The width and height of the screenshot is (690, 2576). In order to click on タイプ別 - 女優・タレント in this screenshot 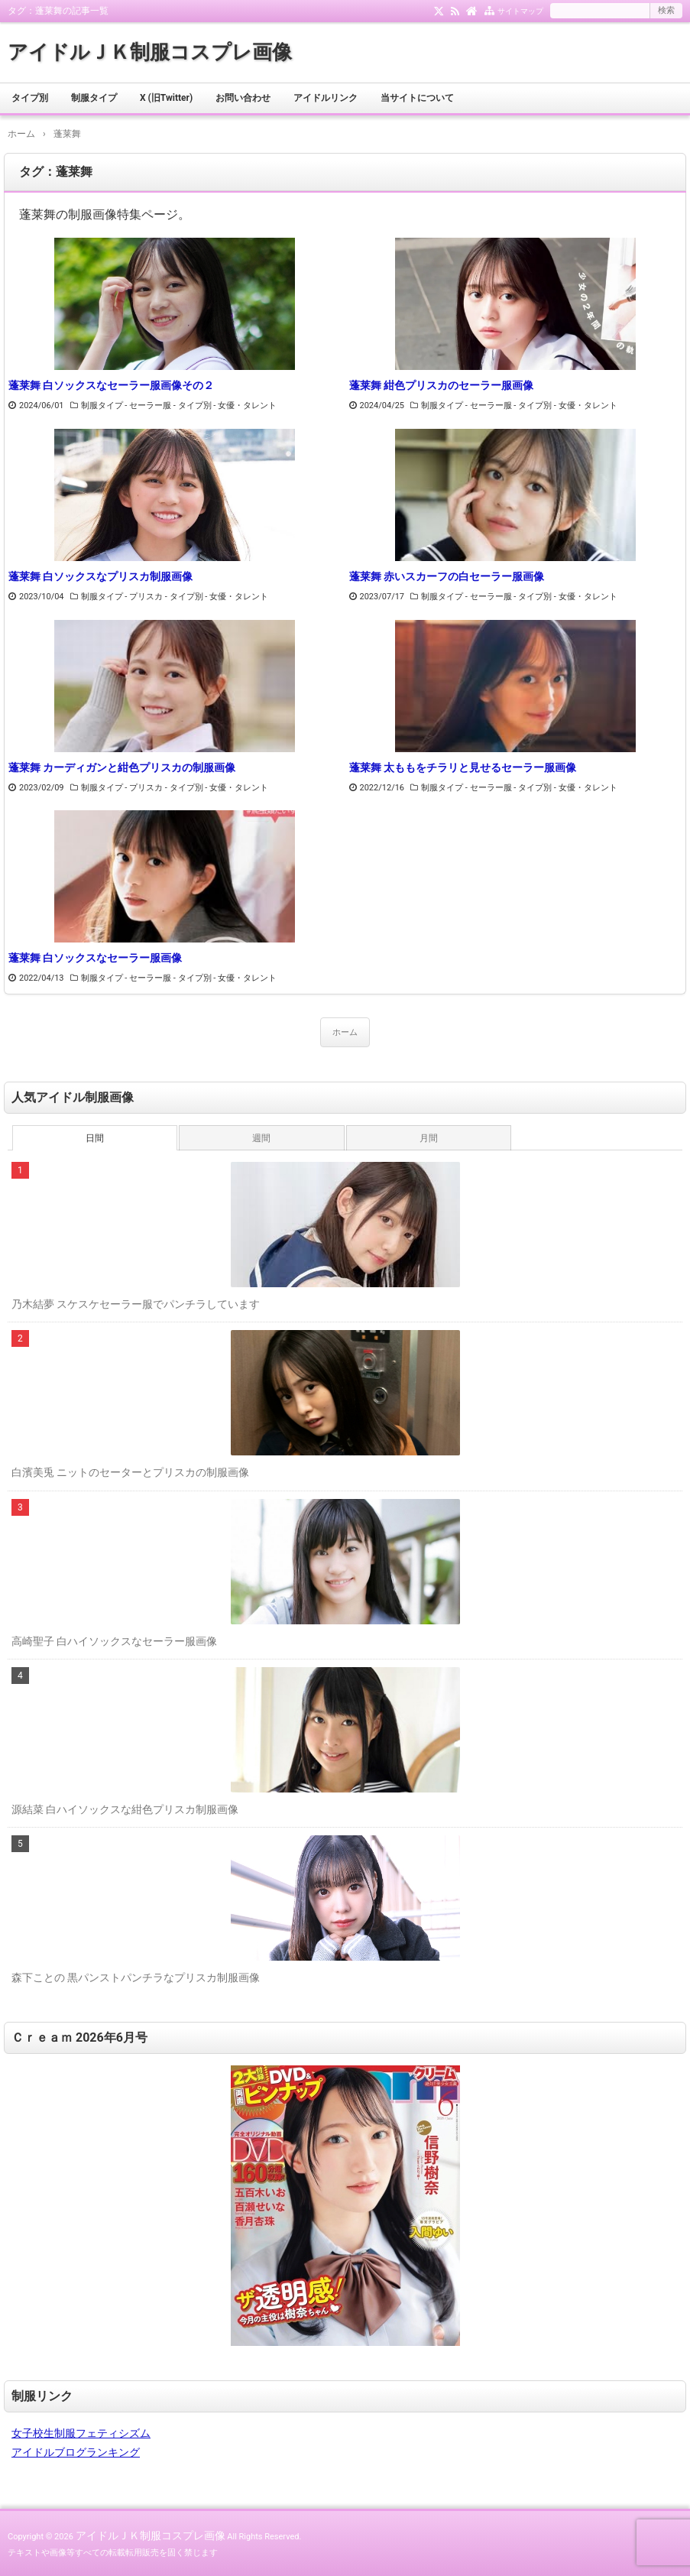, I will do `click(227, 405)`.